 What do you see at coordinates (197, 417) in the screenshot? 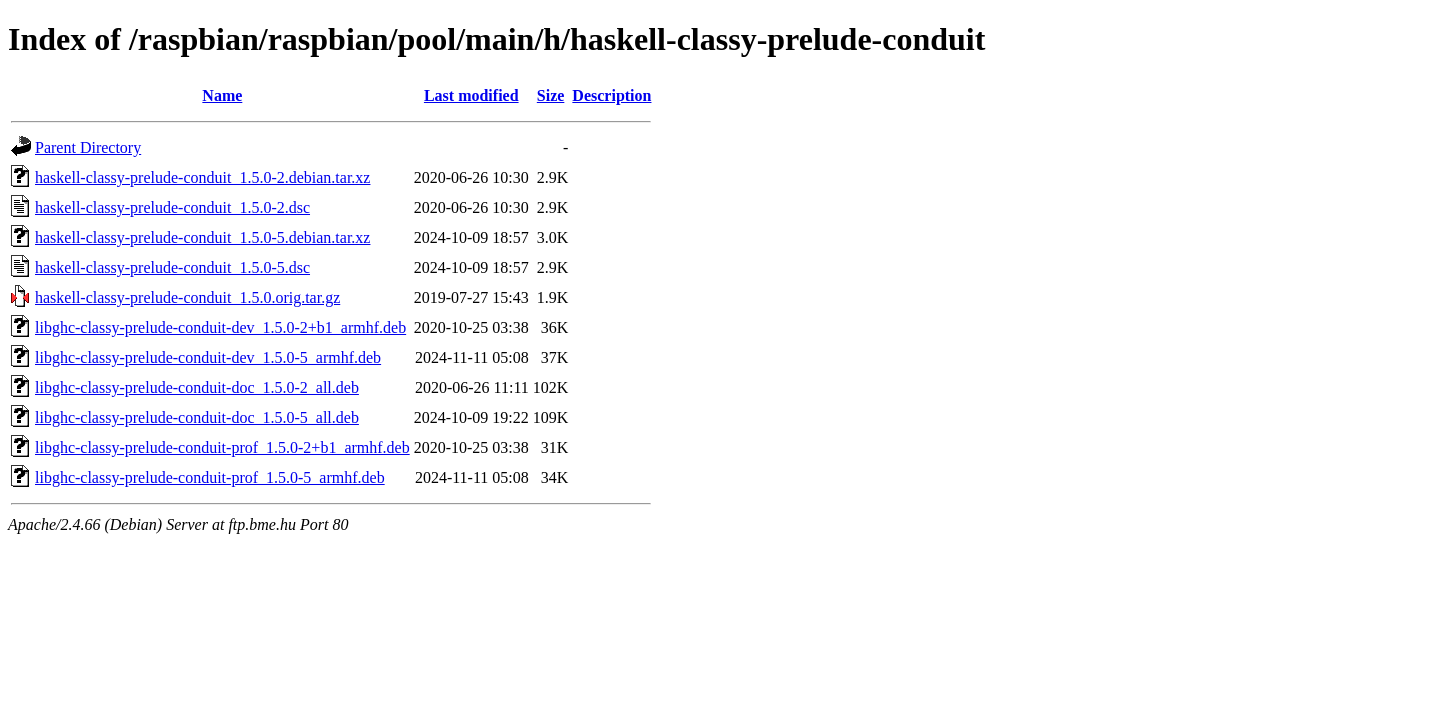
I see `libghc-classy-prelude-conduit-doc_1.5.0-5_all.deb` at bounding box center [197, 417].